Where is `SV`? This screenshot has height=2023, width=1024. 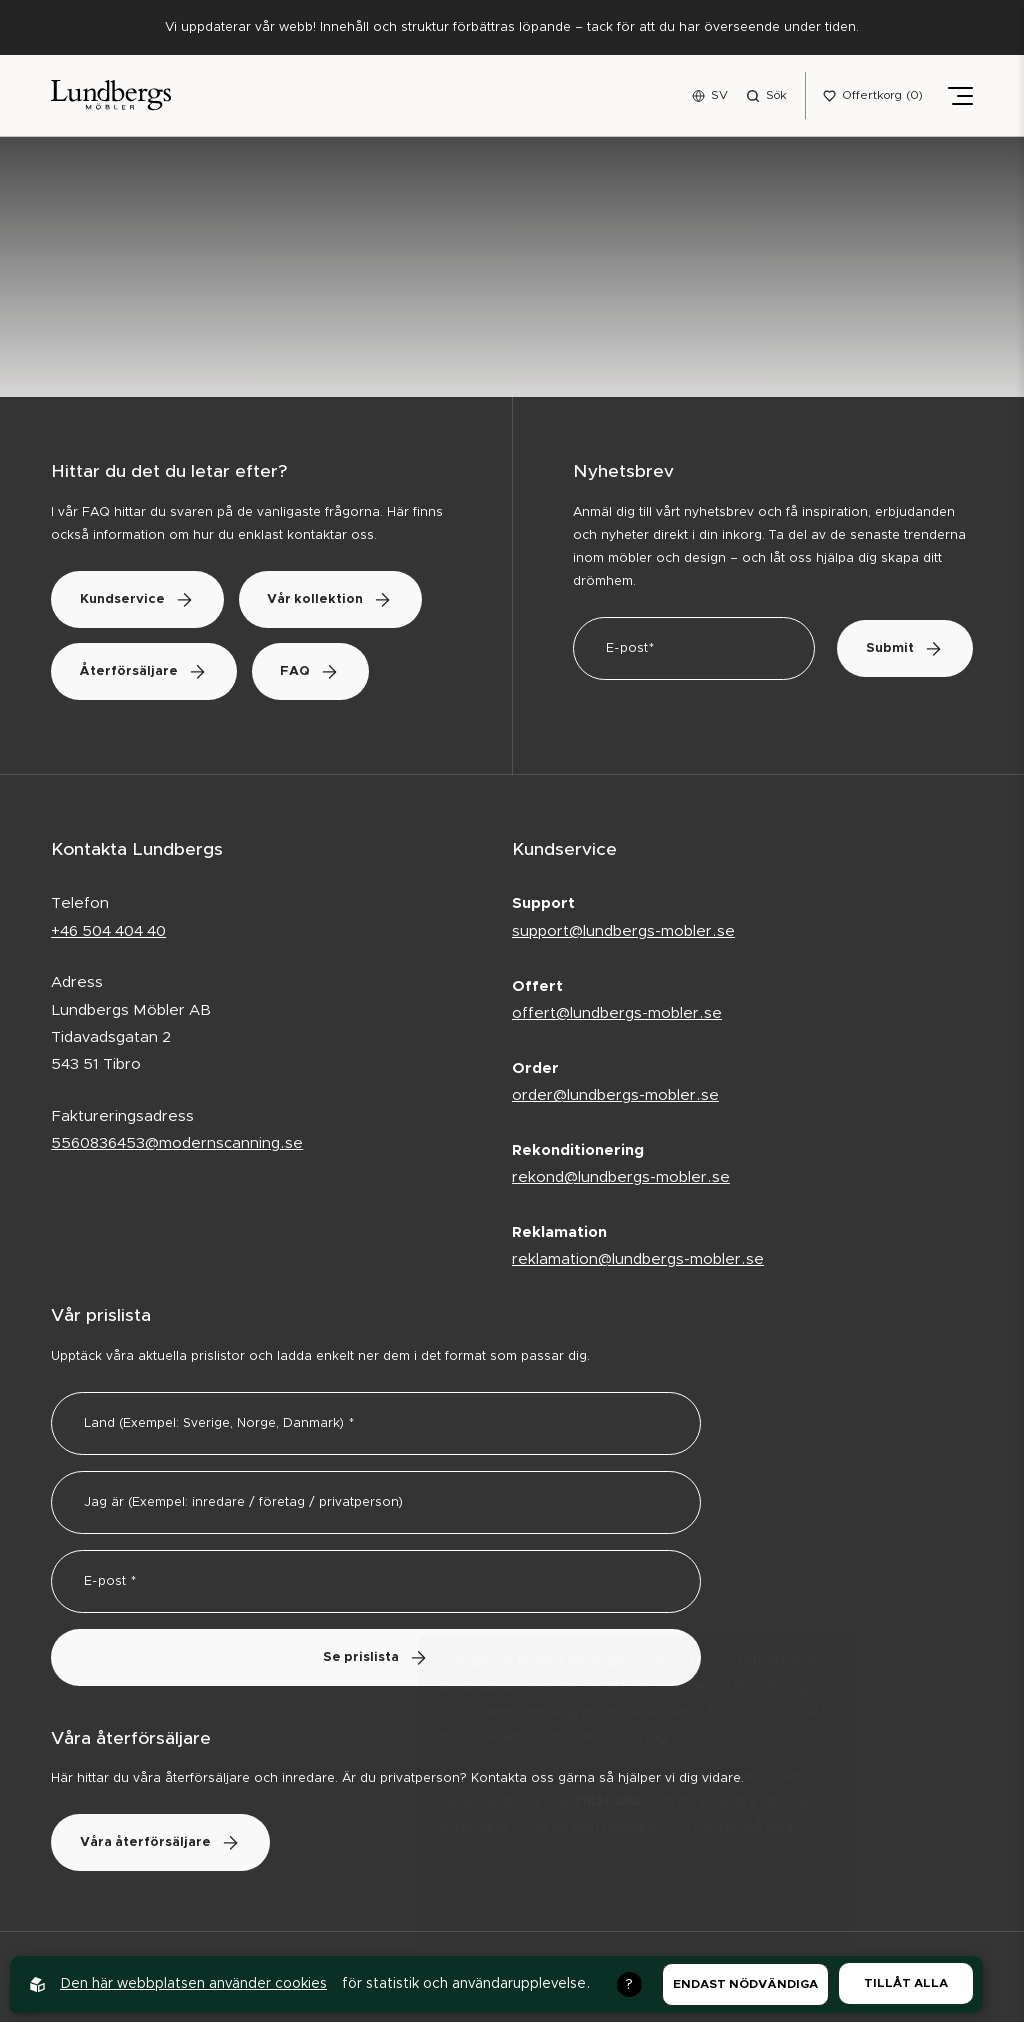
SV is located at coordinates (719, 95).